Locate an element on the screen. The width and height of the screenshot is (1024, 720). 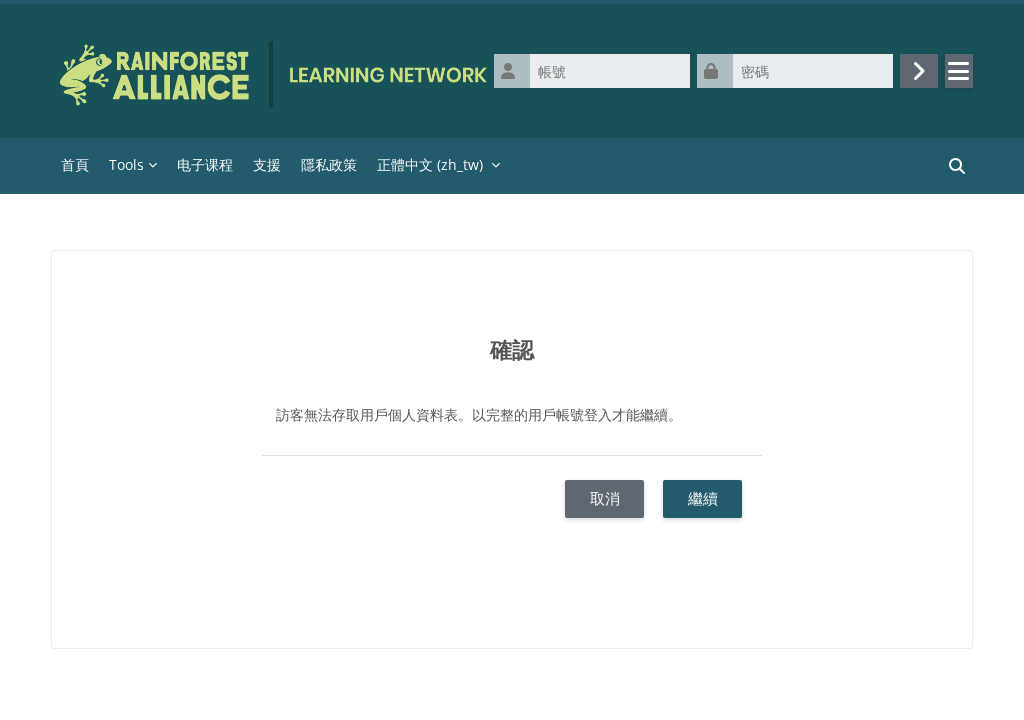
电子课程 [menuitem] is located at coordinates (205, 164).